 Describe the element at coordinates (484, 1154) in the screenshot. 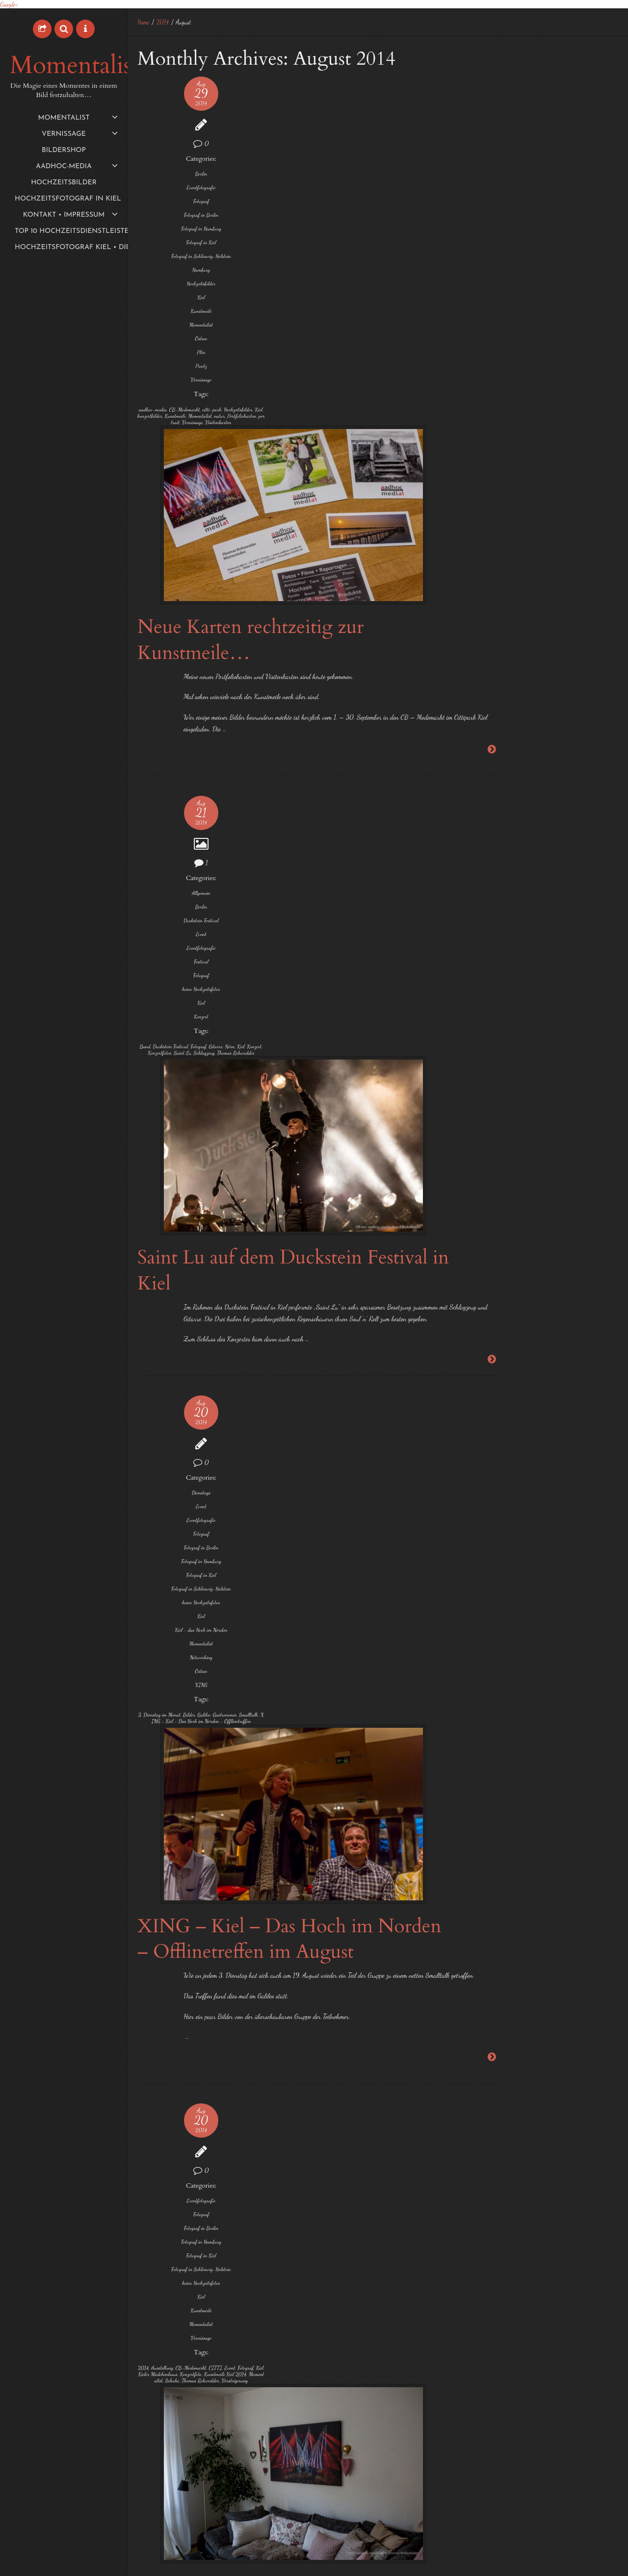

I see `Reise` at that location.